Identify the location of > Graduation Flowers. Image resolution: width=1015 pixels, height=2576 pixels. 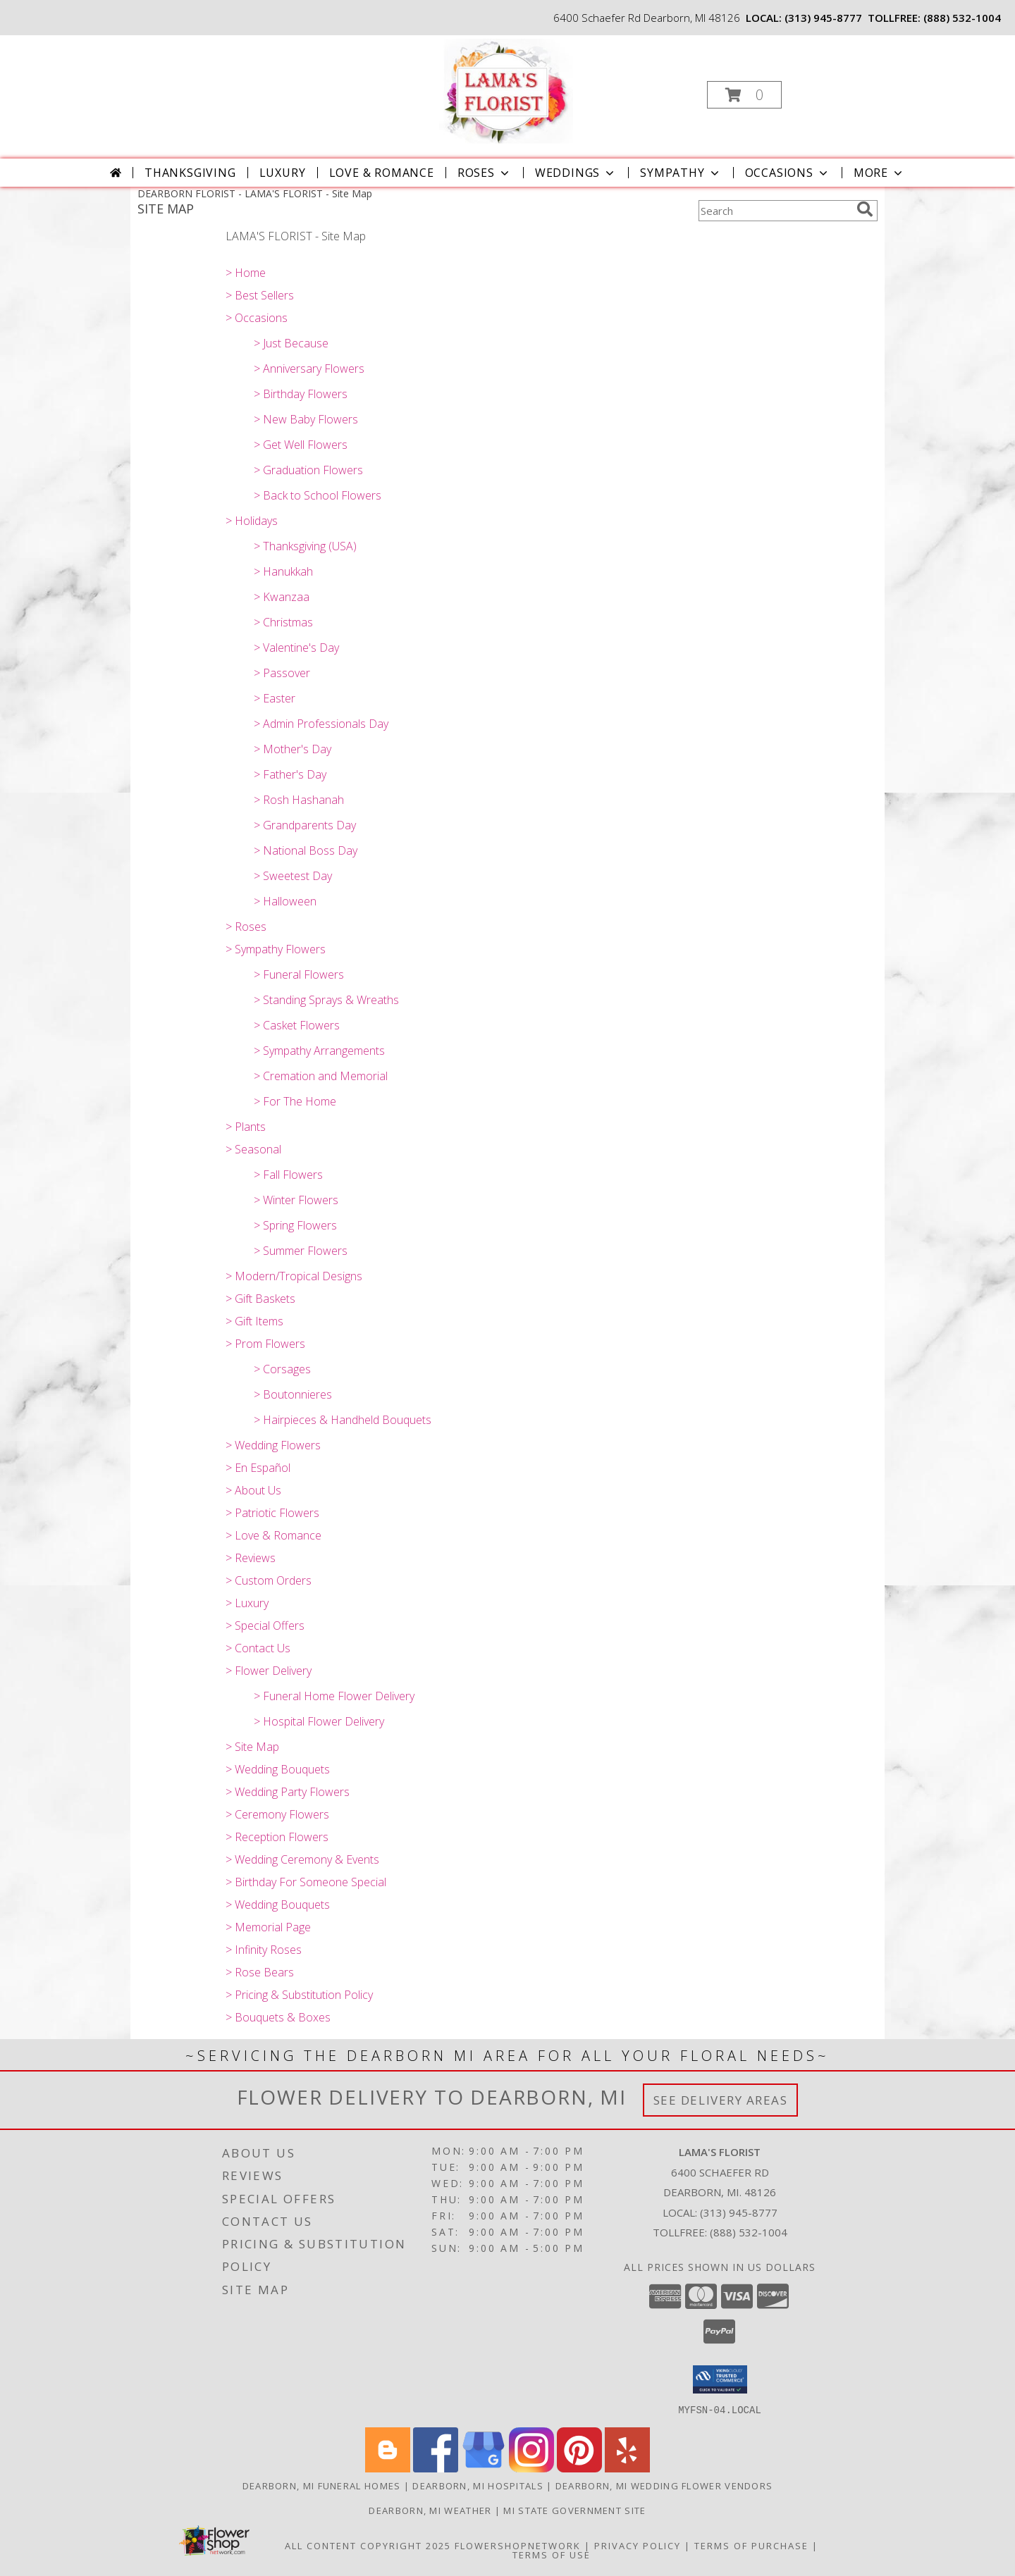
(308, 470).